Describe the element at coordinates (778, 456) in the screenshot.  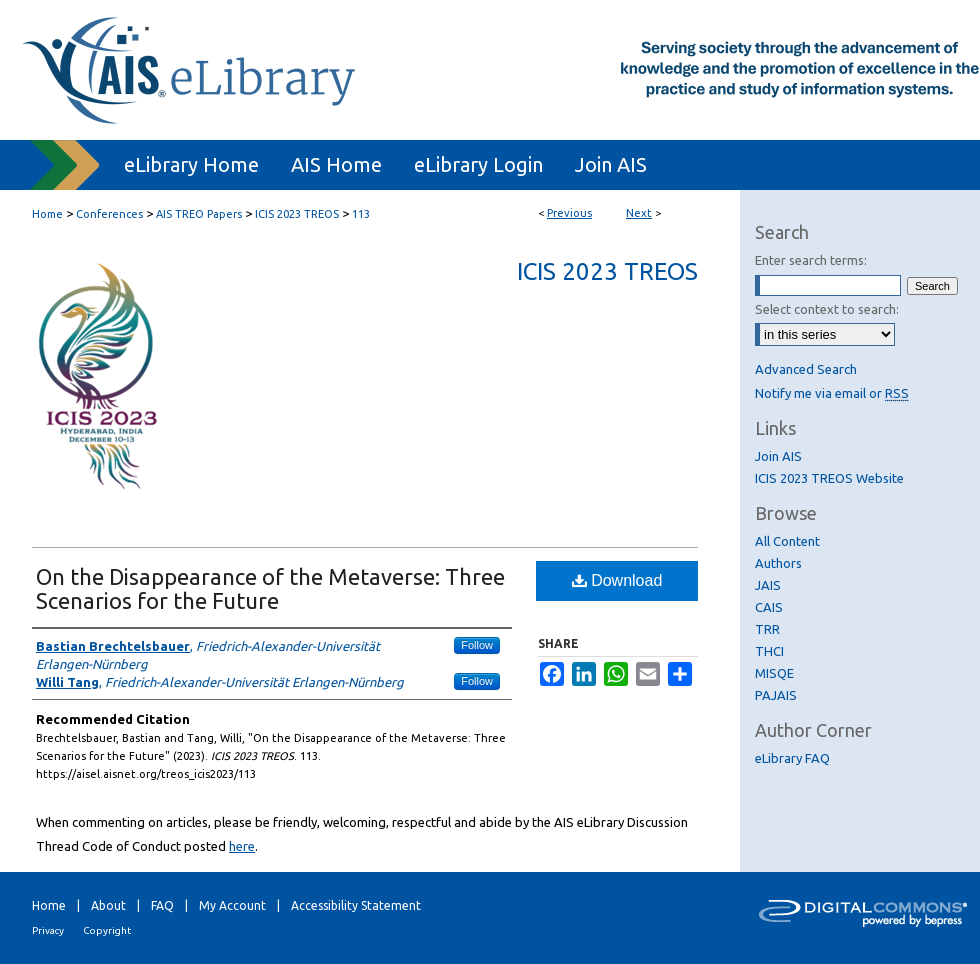
I see `Join AIS` at that location.